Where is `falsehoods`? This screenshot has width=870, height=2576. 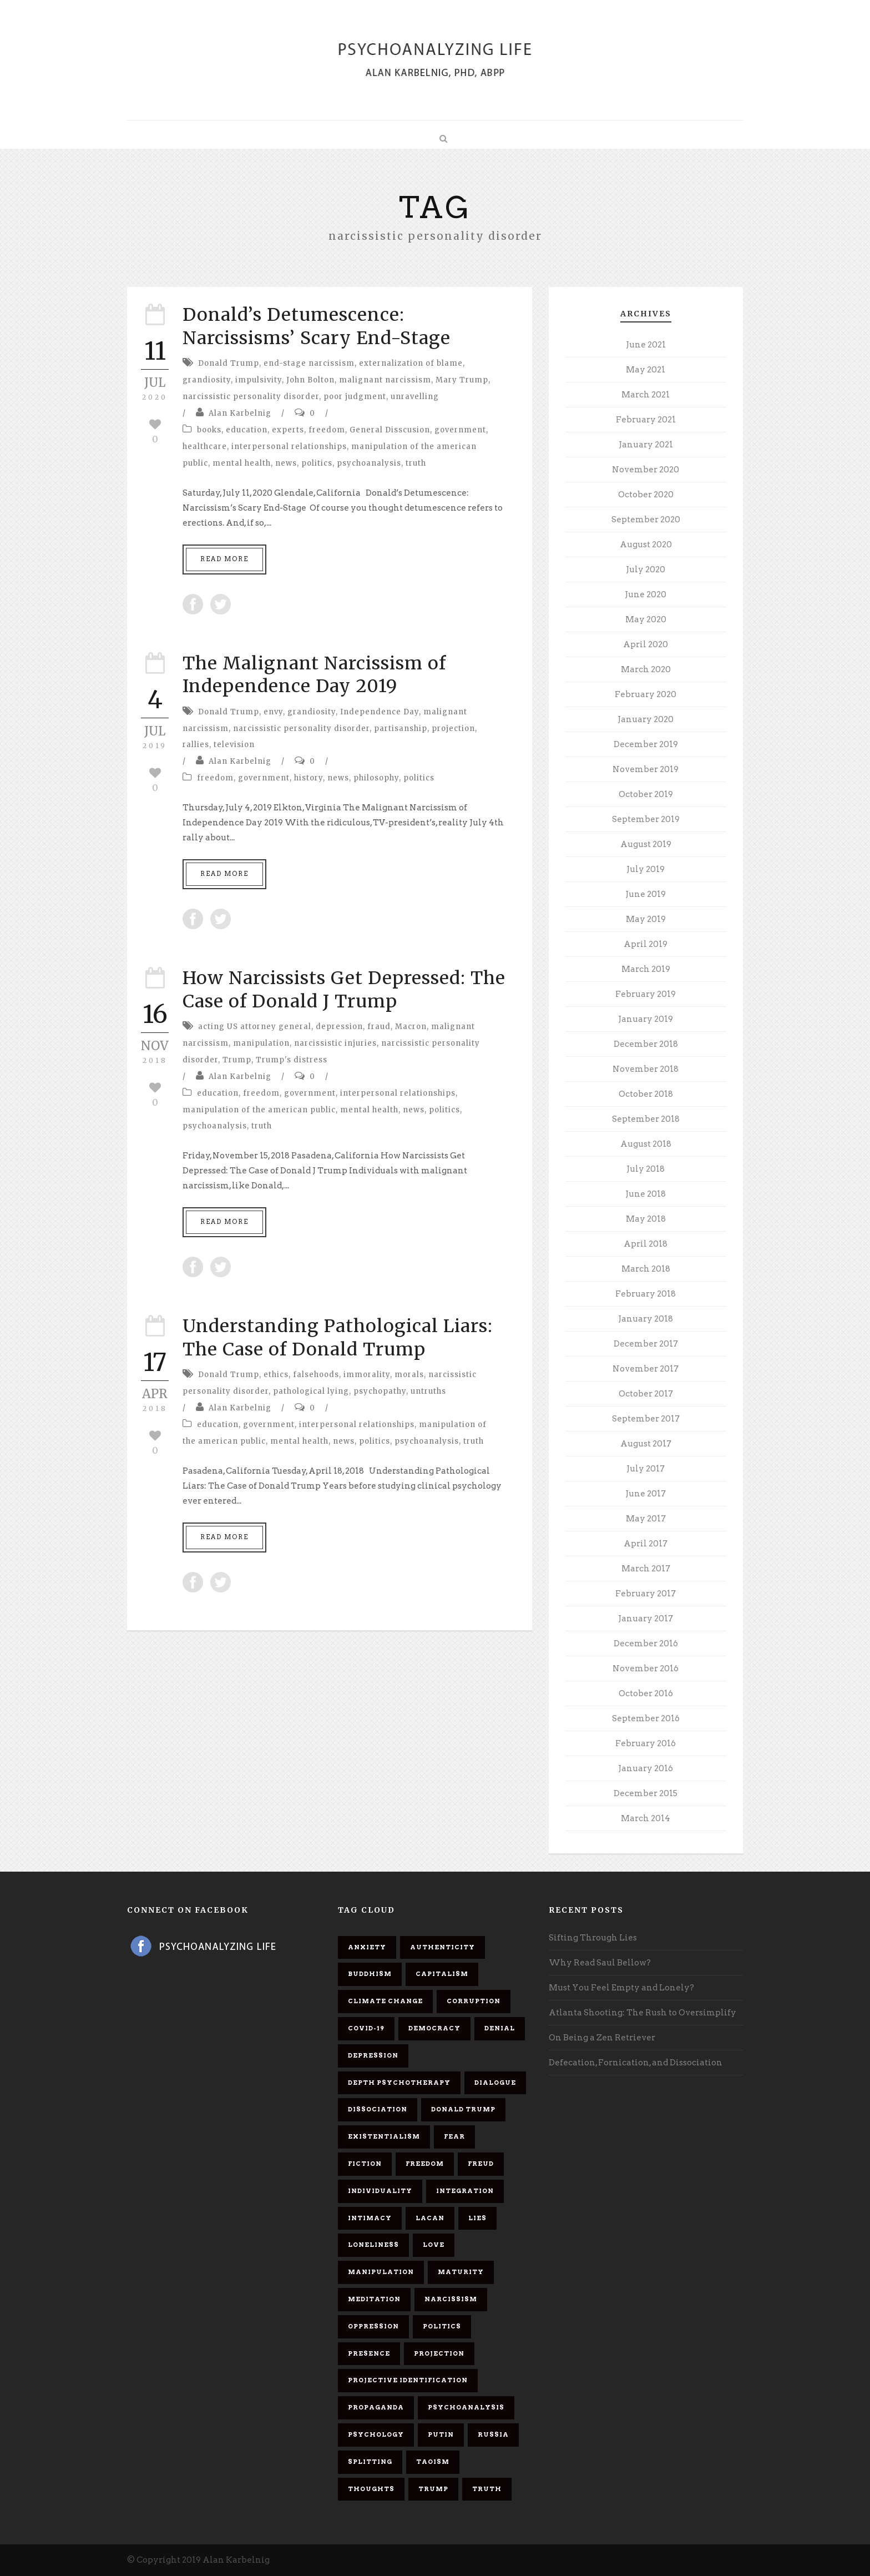 falsehoods is located at coordinates (316, 1374).